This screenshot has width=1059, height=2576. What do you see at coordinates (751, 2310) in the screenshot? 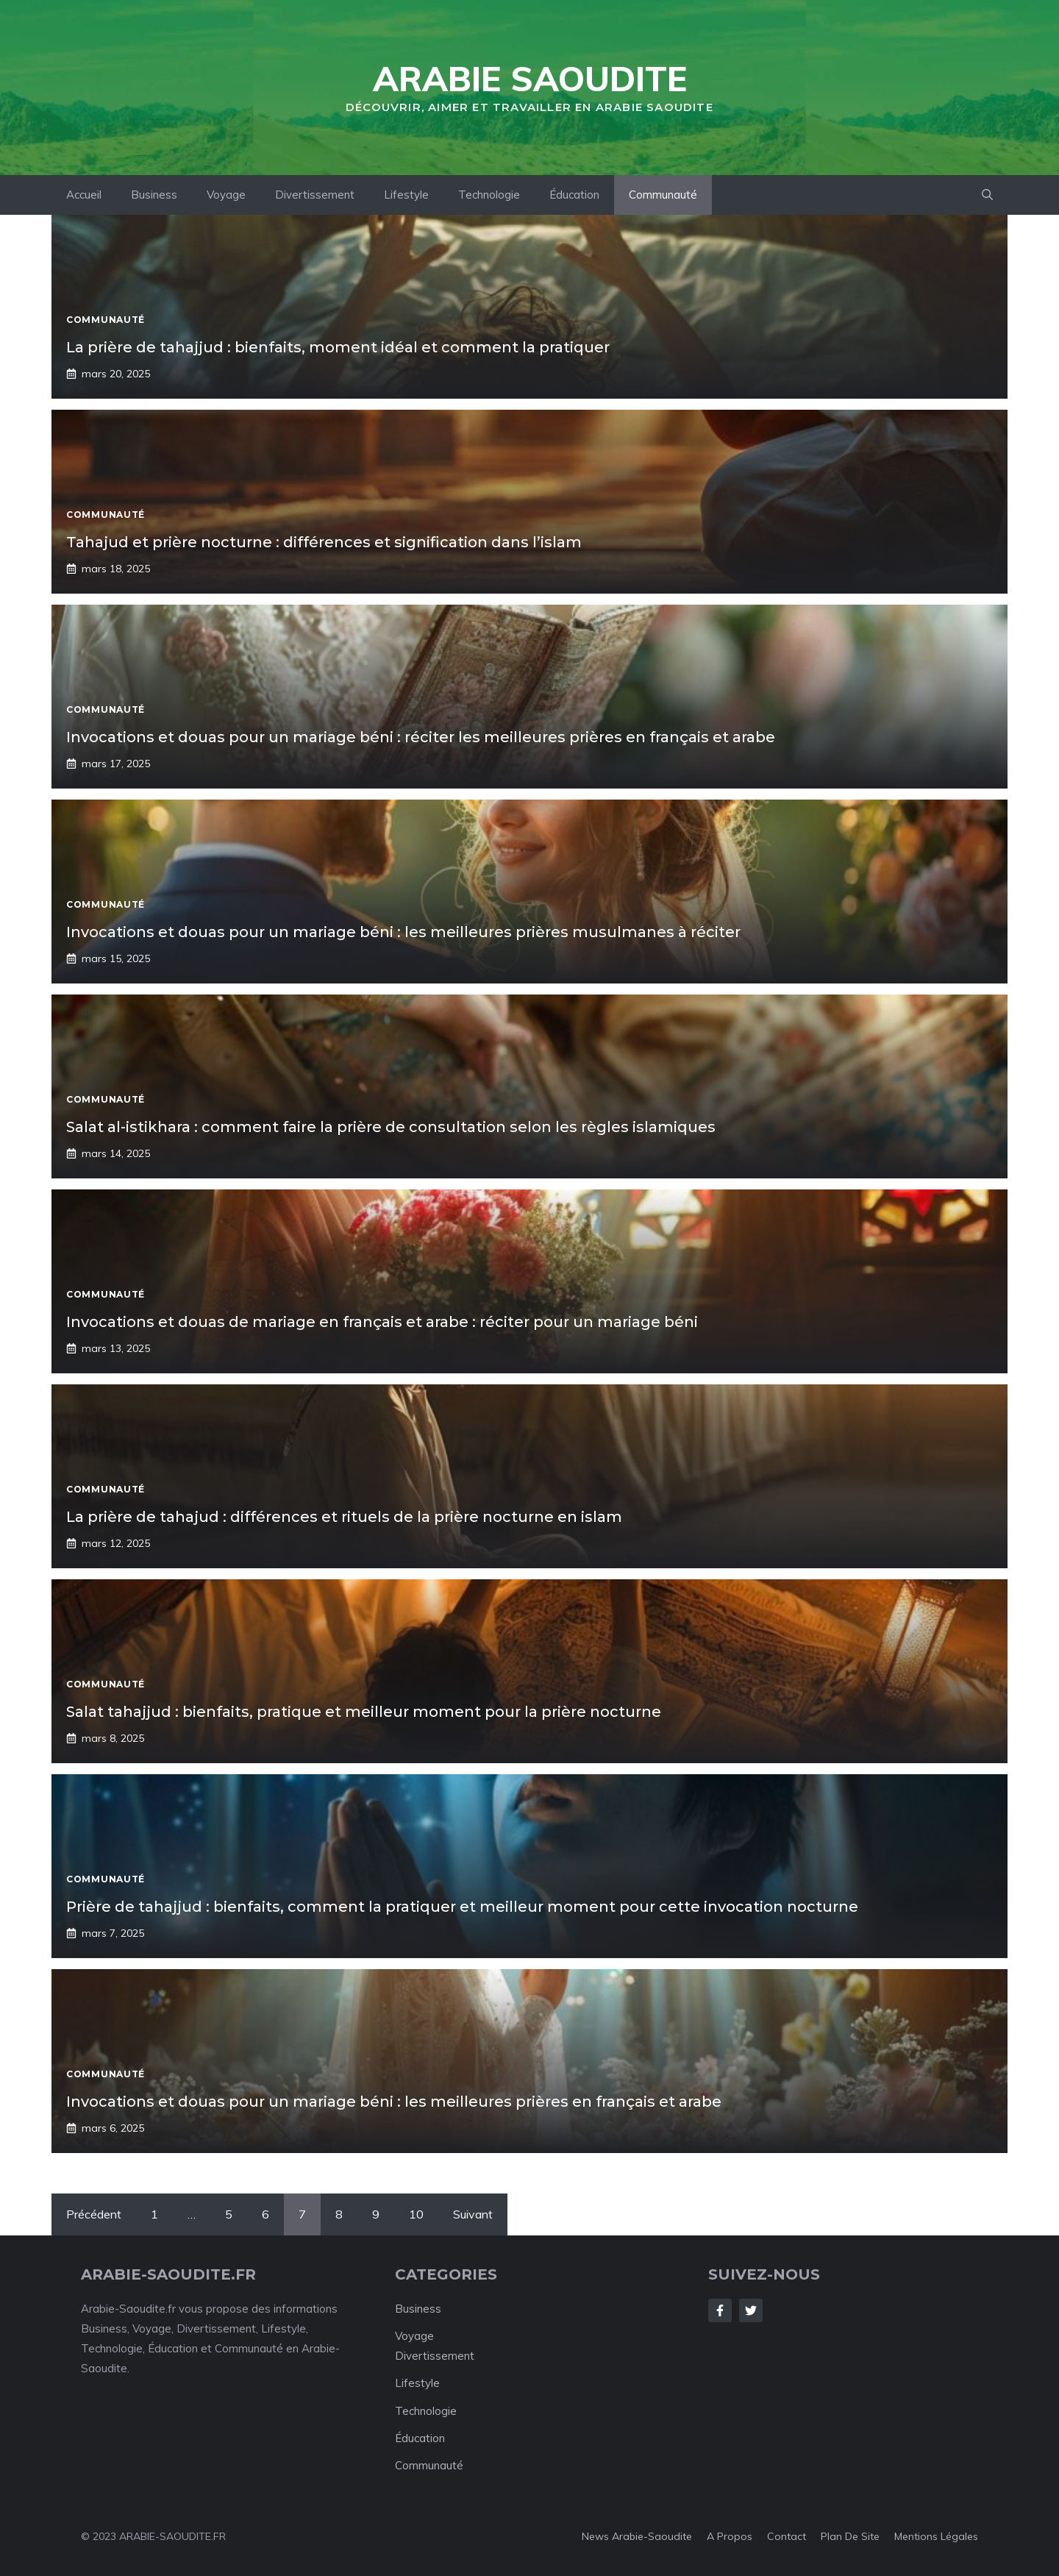
I see `[Follow Us on Twitter]` at bounding box center [751, 2310].